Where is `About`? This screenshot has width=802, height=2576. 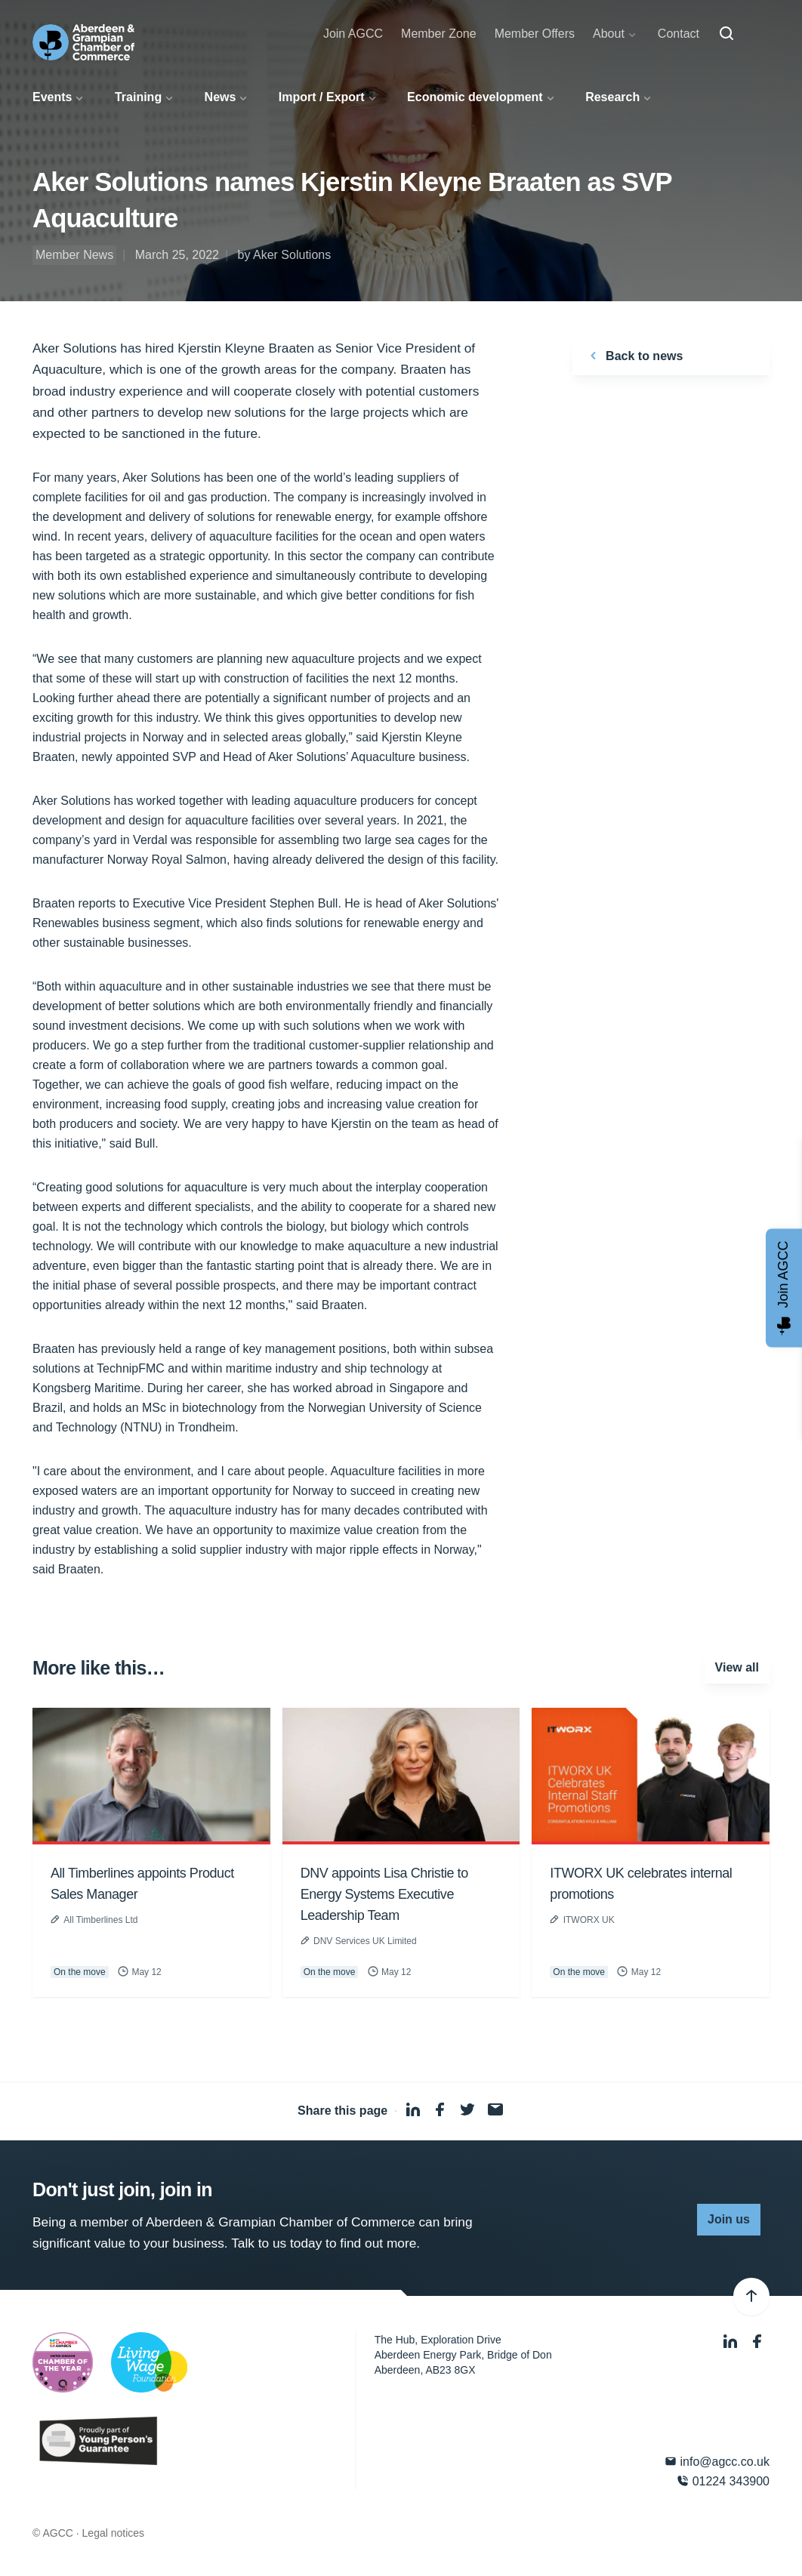 About is located at coordinates (609, 33).